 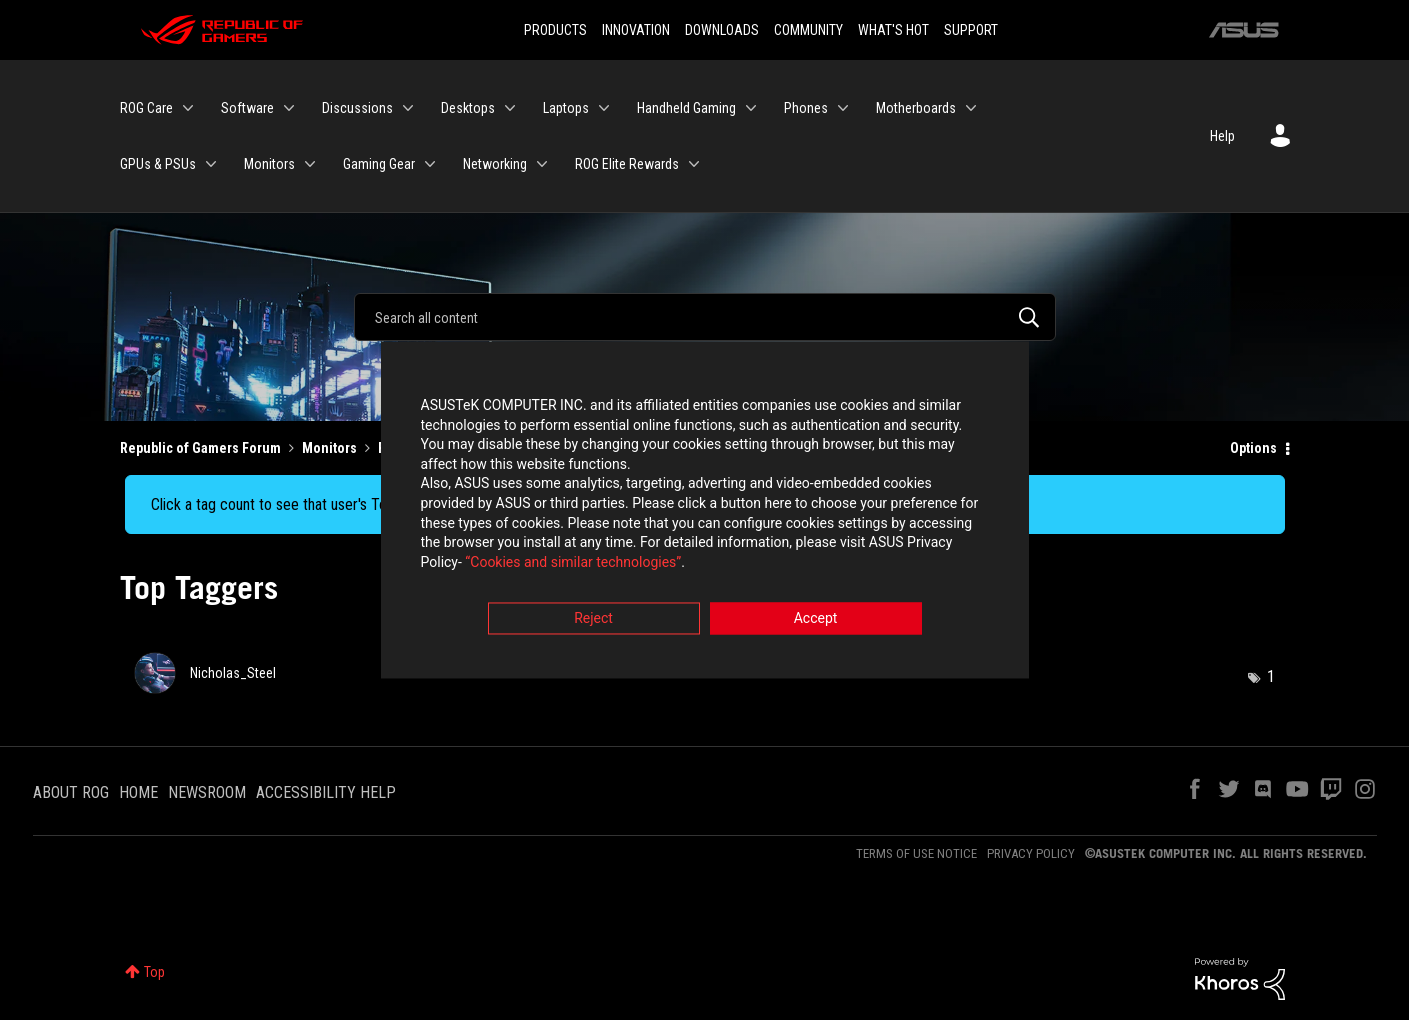 What do you see at coordinates (751, 108) in the screenshot?
I see `[Expand View: Handheld Gaming]` at bounding box center [751, 108].